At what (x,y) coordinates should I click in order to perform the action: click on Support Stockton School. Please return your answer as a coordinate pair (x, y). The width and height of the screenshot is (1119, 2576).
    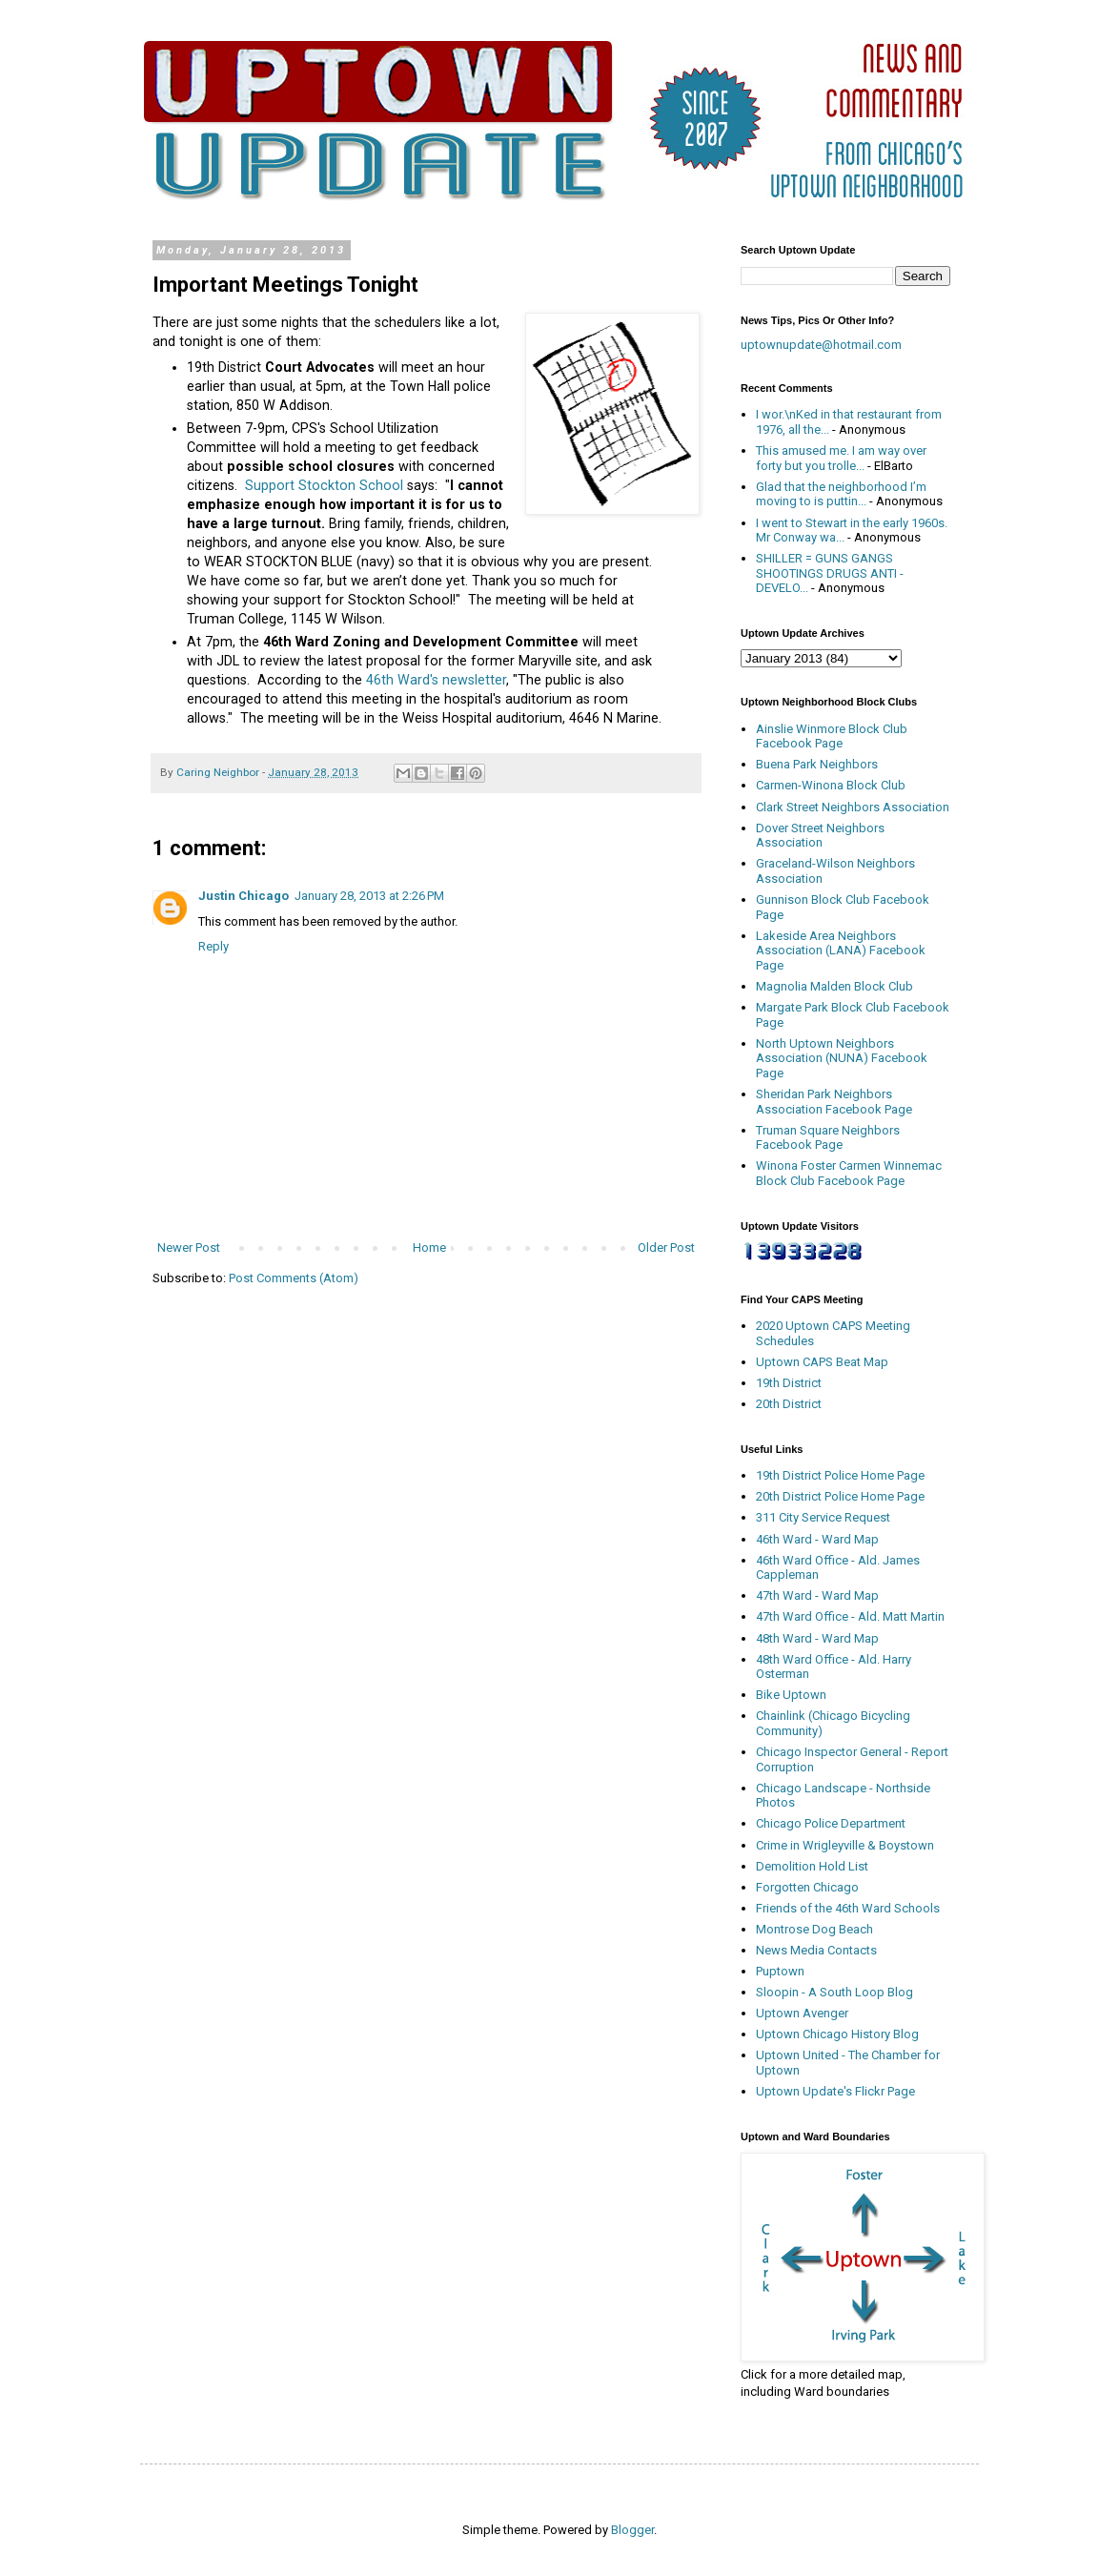
    Looking at the image, I should click on (324, 485).